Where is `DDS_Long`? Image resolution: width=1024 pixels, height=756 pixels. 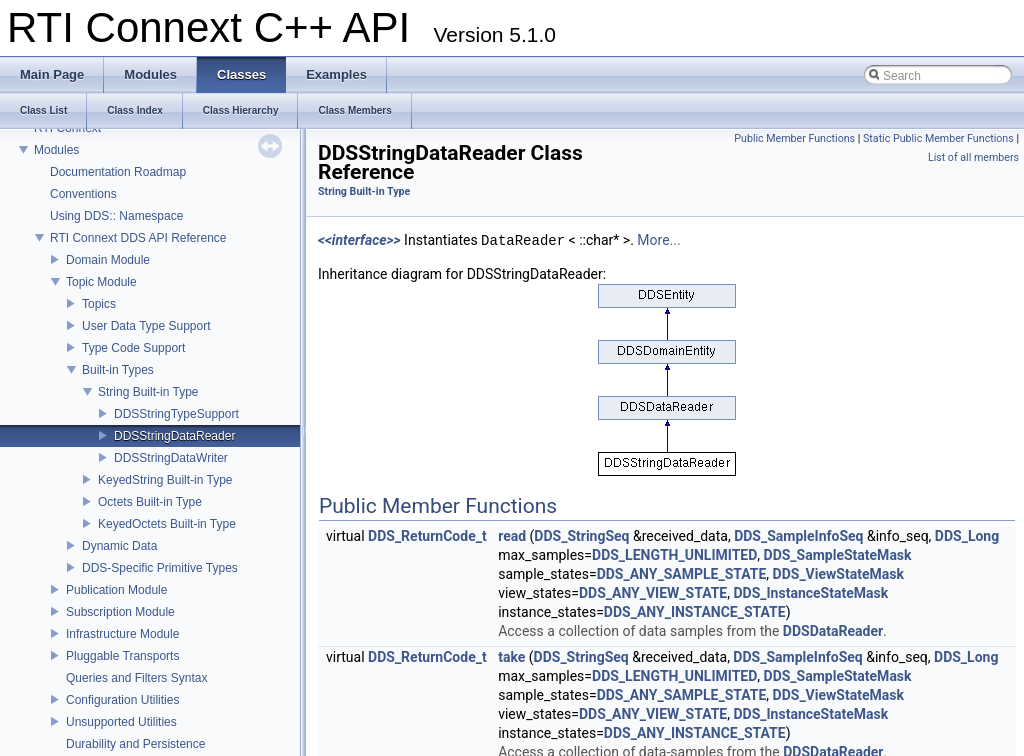
DDS_Long is located at coordinates (967, 536).